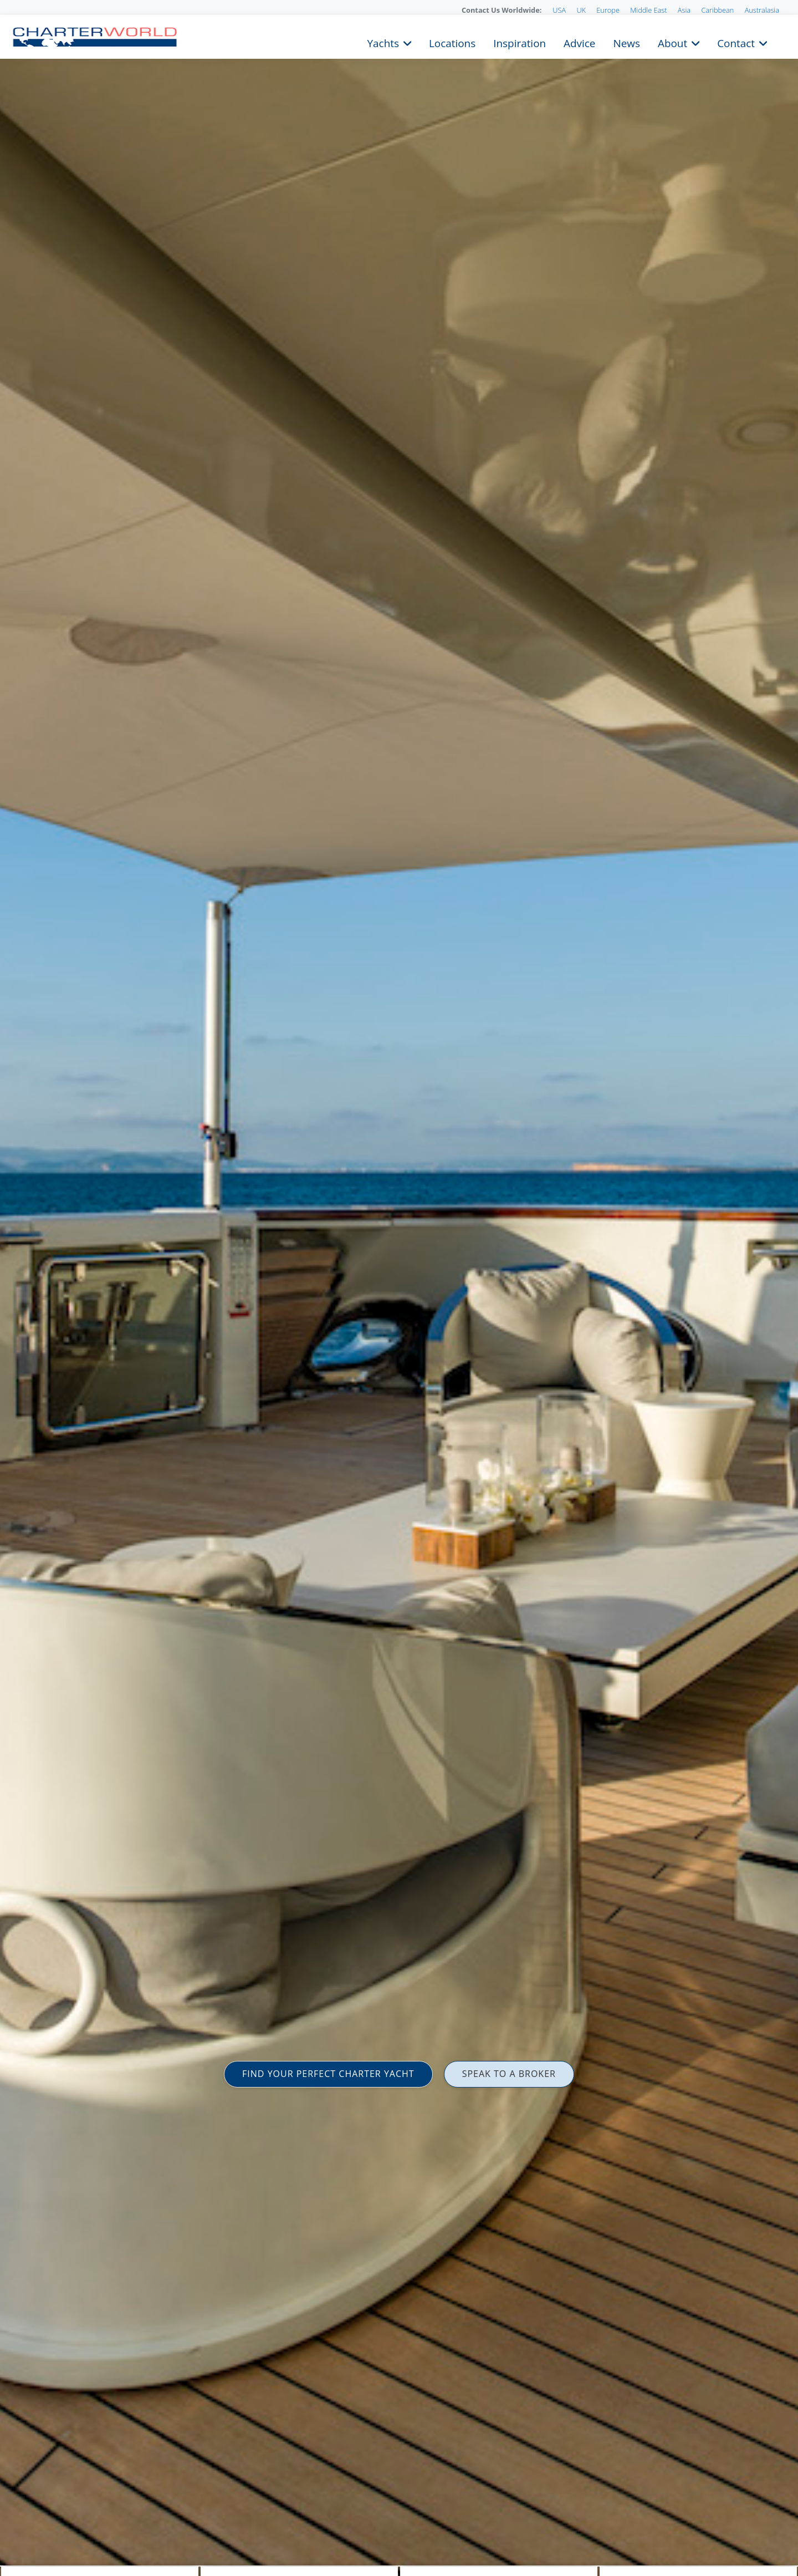 The image size is (798, 2576). I want to click on News, so click(626, 42).